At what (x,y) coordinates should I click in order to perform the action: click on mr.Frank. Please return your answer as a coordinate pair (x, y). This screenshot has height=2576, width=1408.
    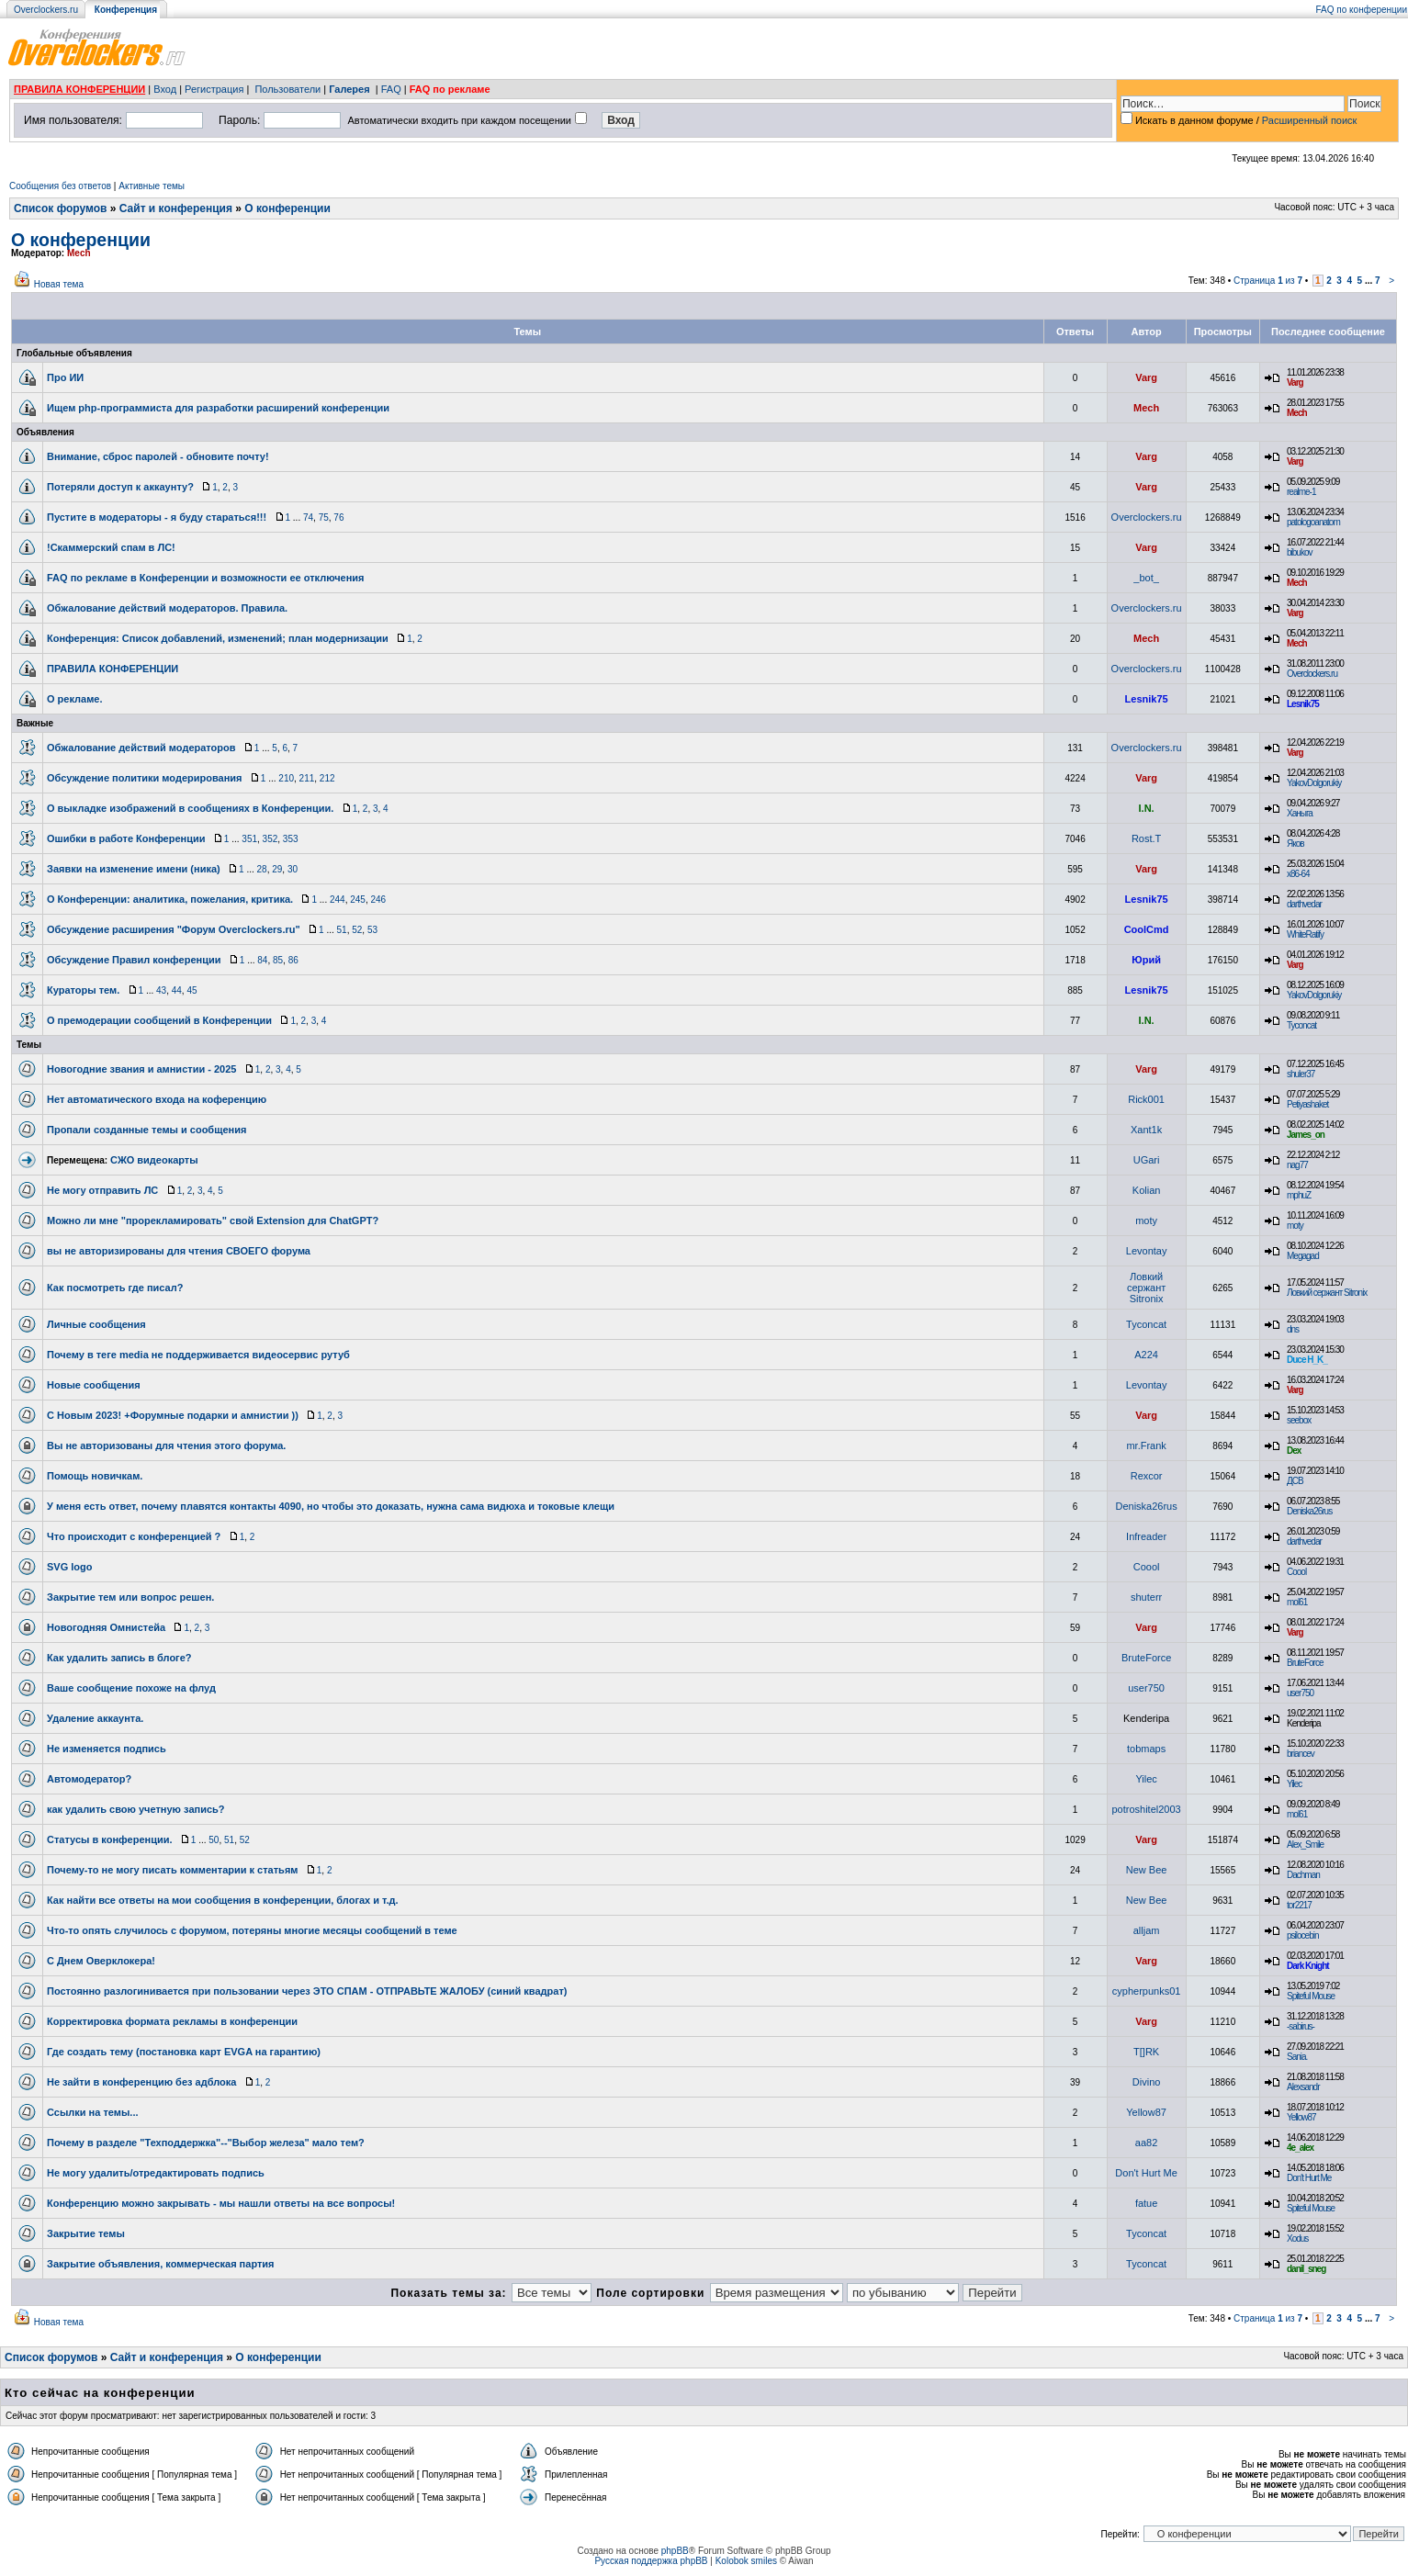
    Looking at the image, I should click on (1146, 1445).